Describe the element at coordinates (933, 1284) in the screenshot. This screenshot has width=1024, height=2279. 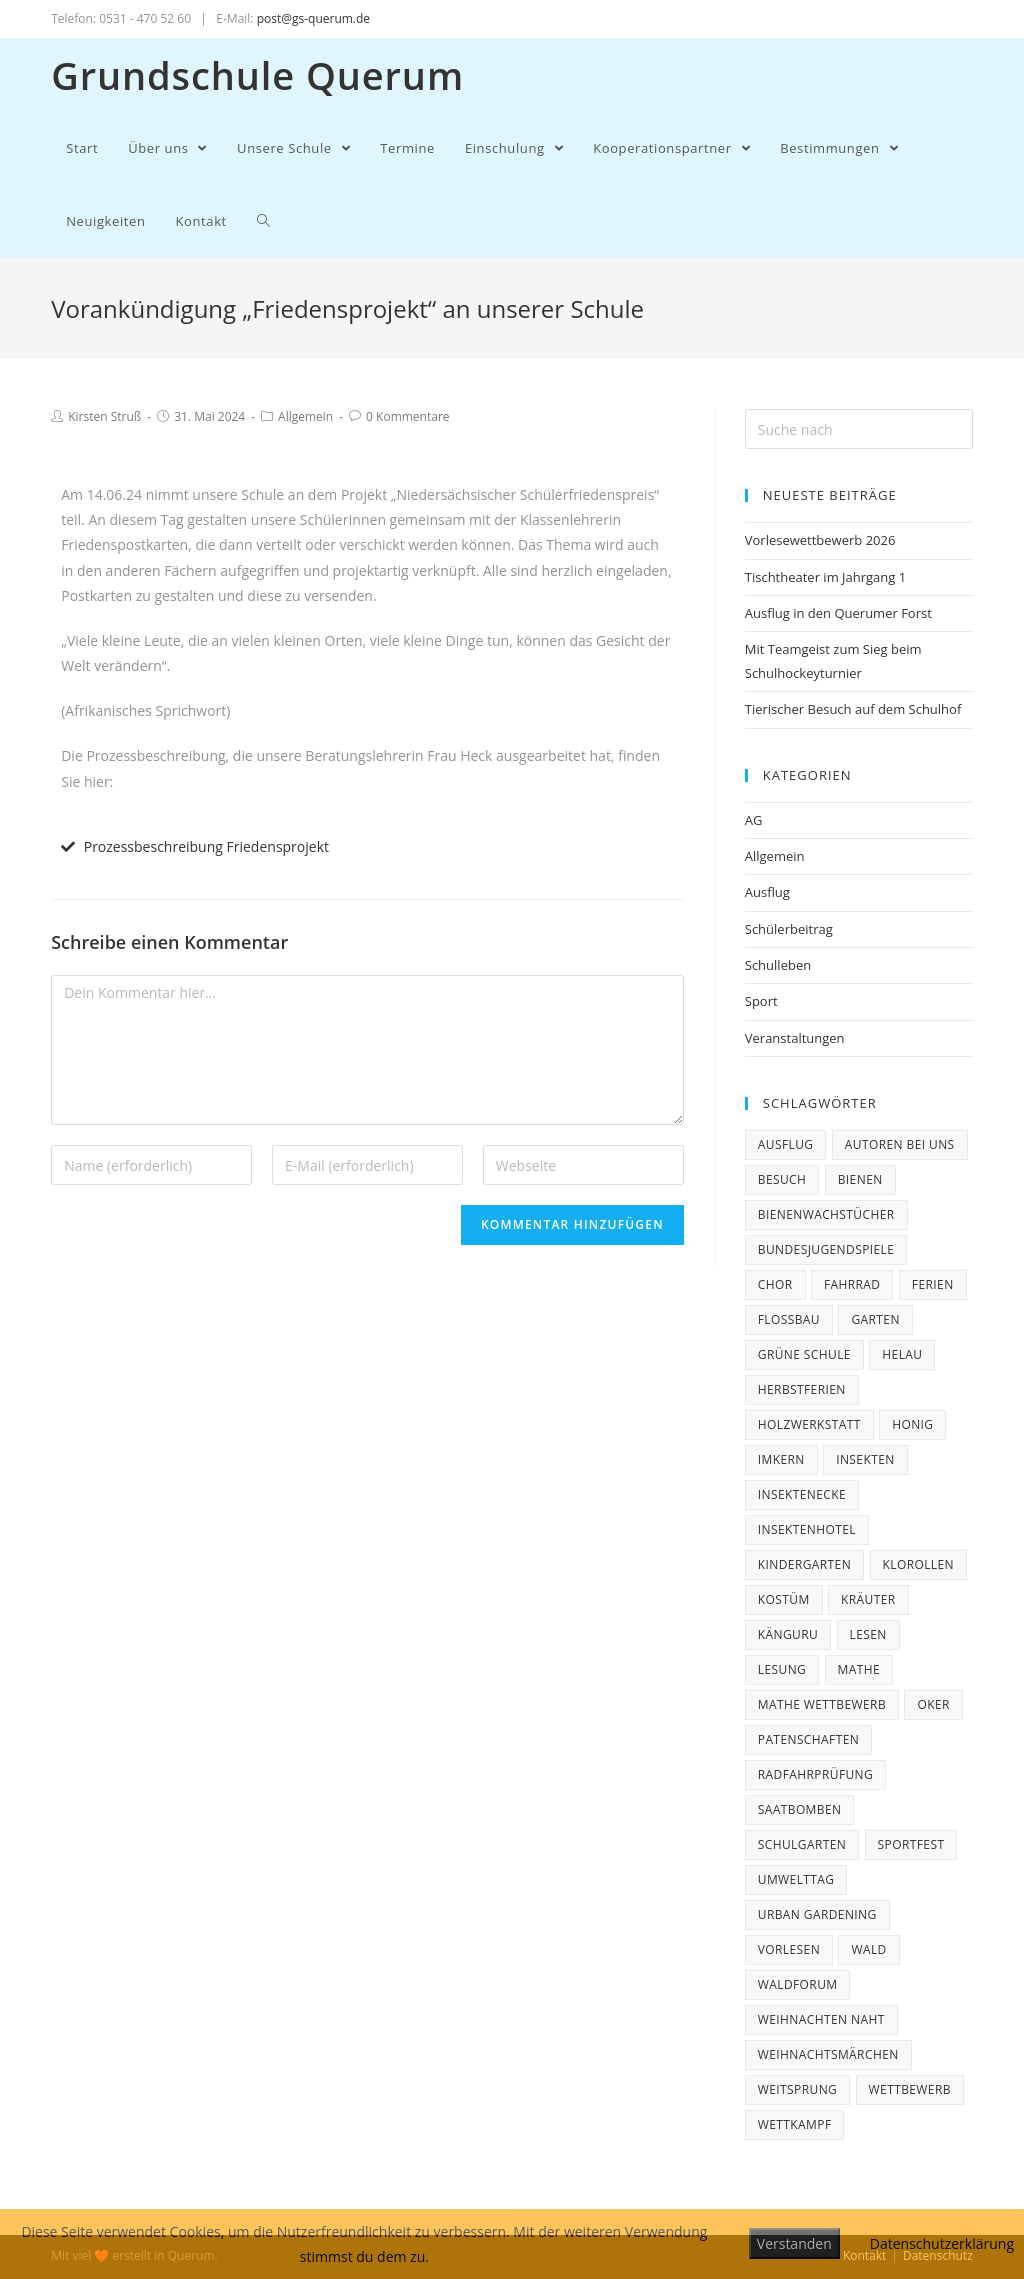
I see `ferien [ferien (3 Einträge)]` at that location.